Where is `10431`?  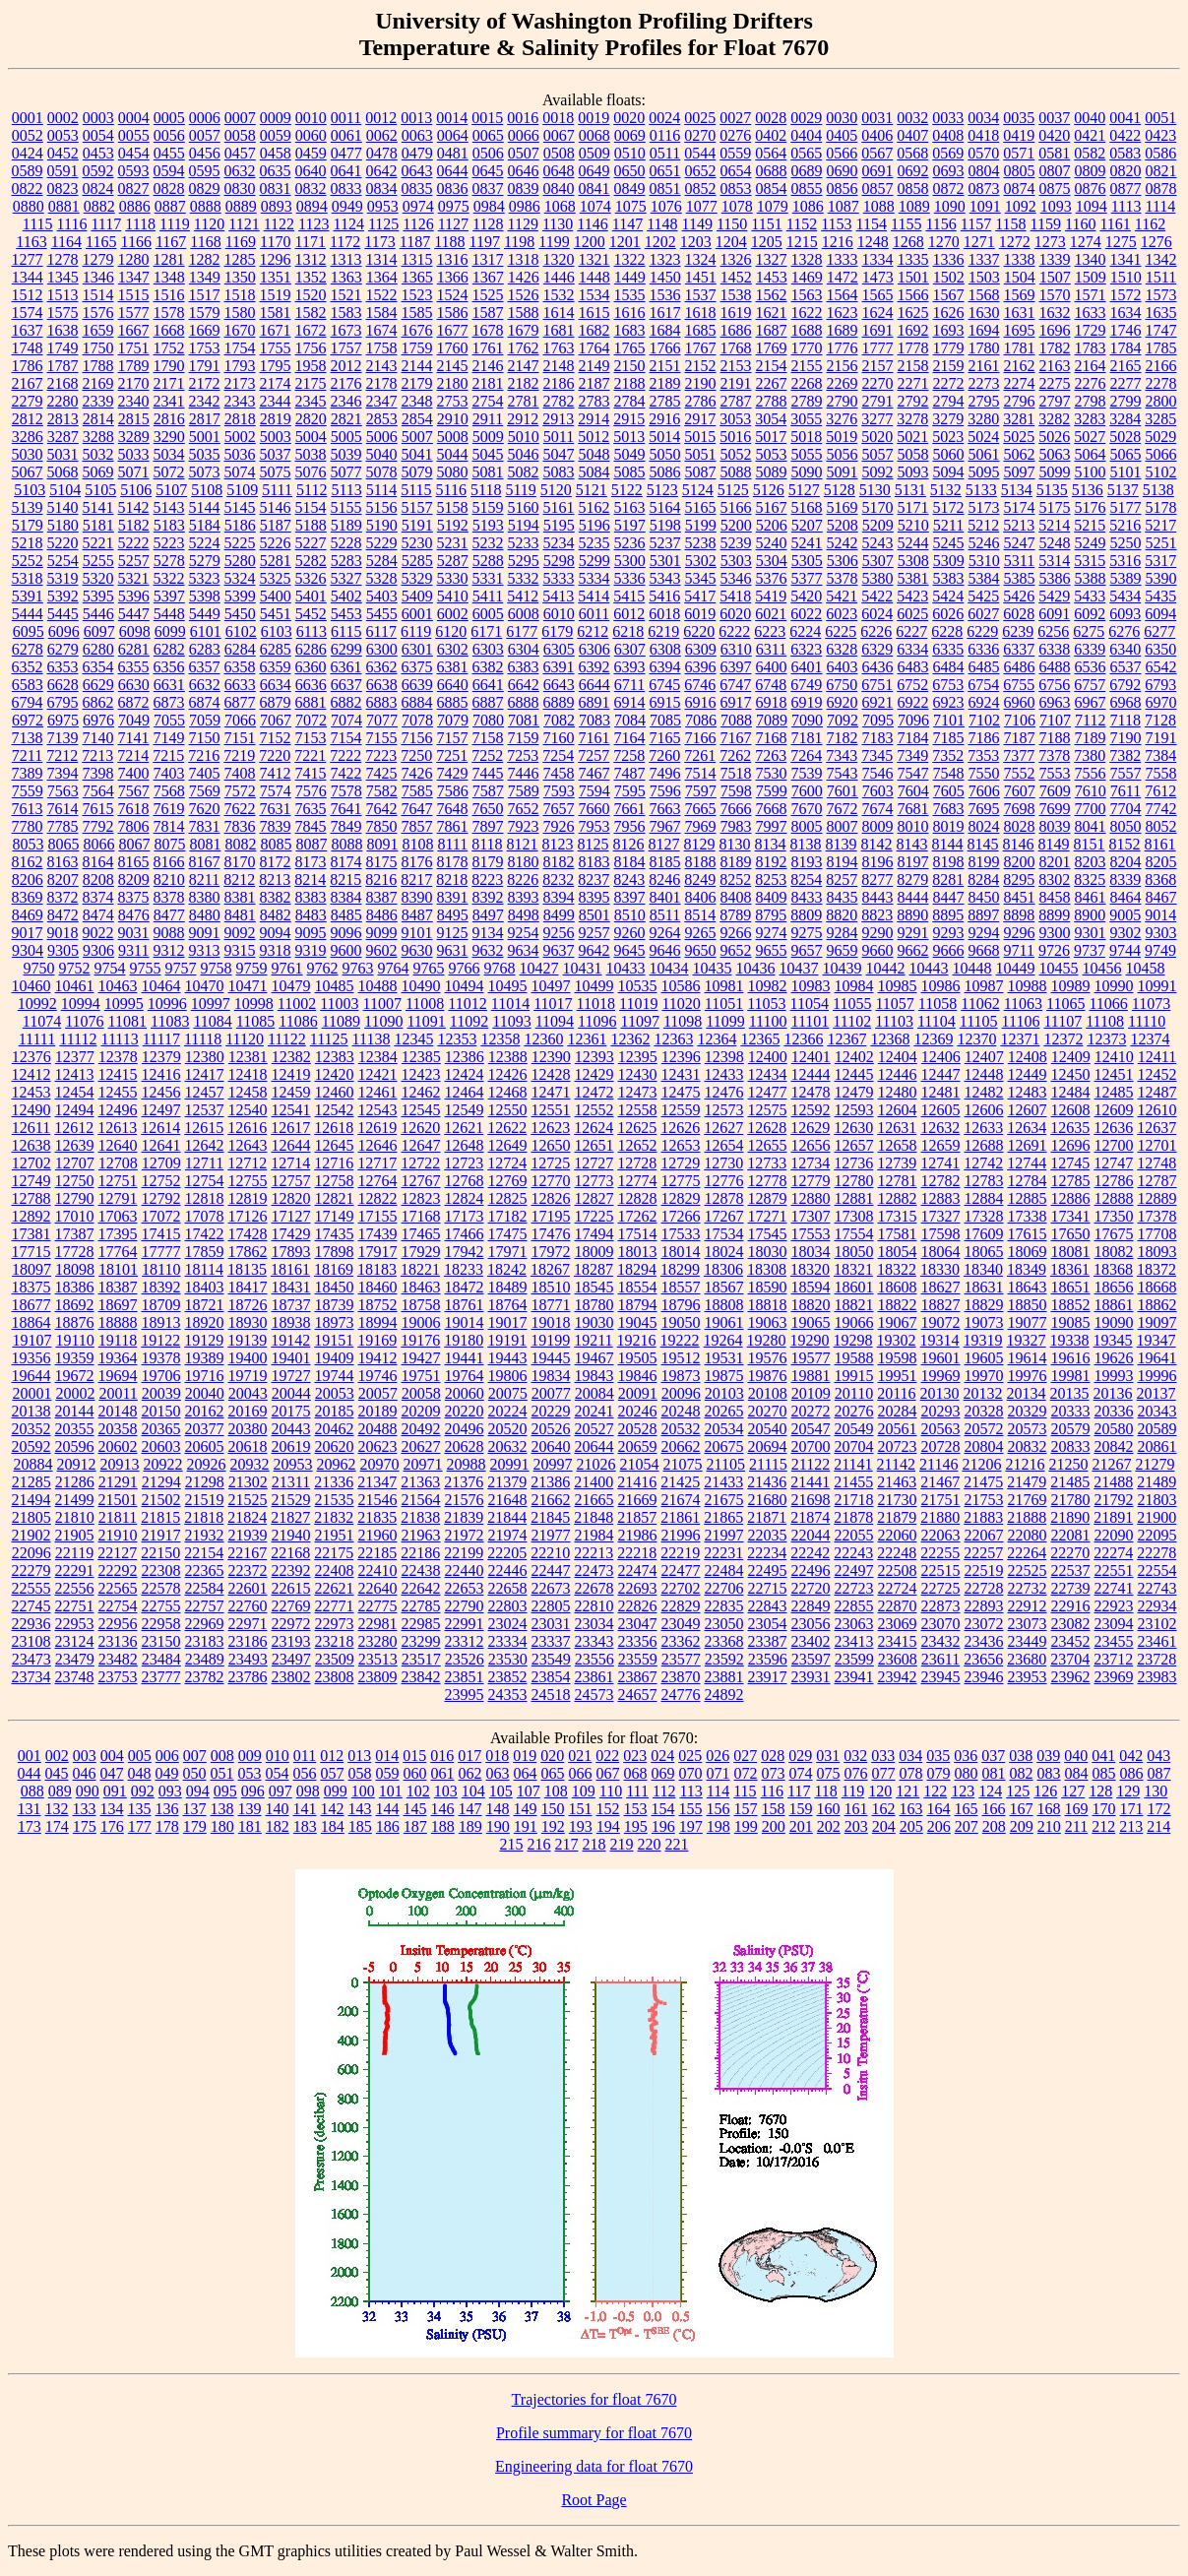
10431 is located at coordinates (582, 968).